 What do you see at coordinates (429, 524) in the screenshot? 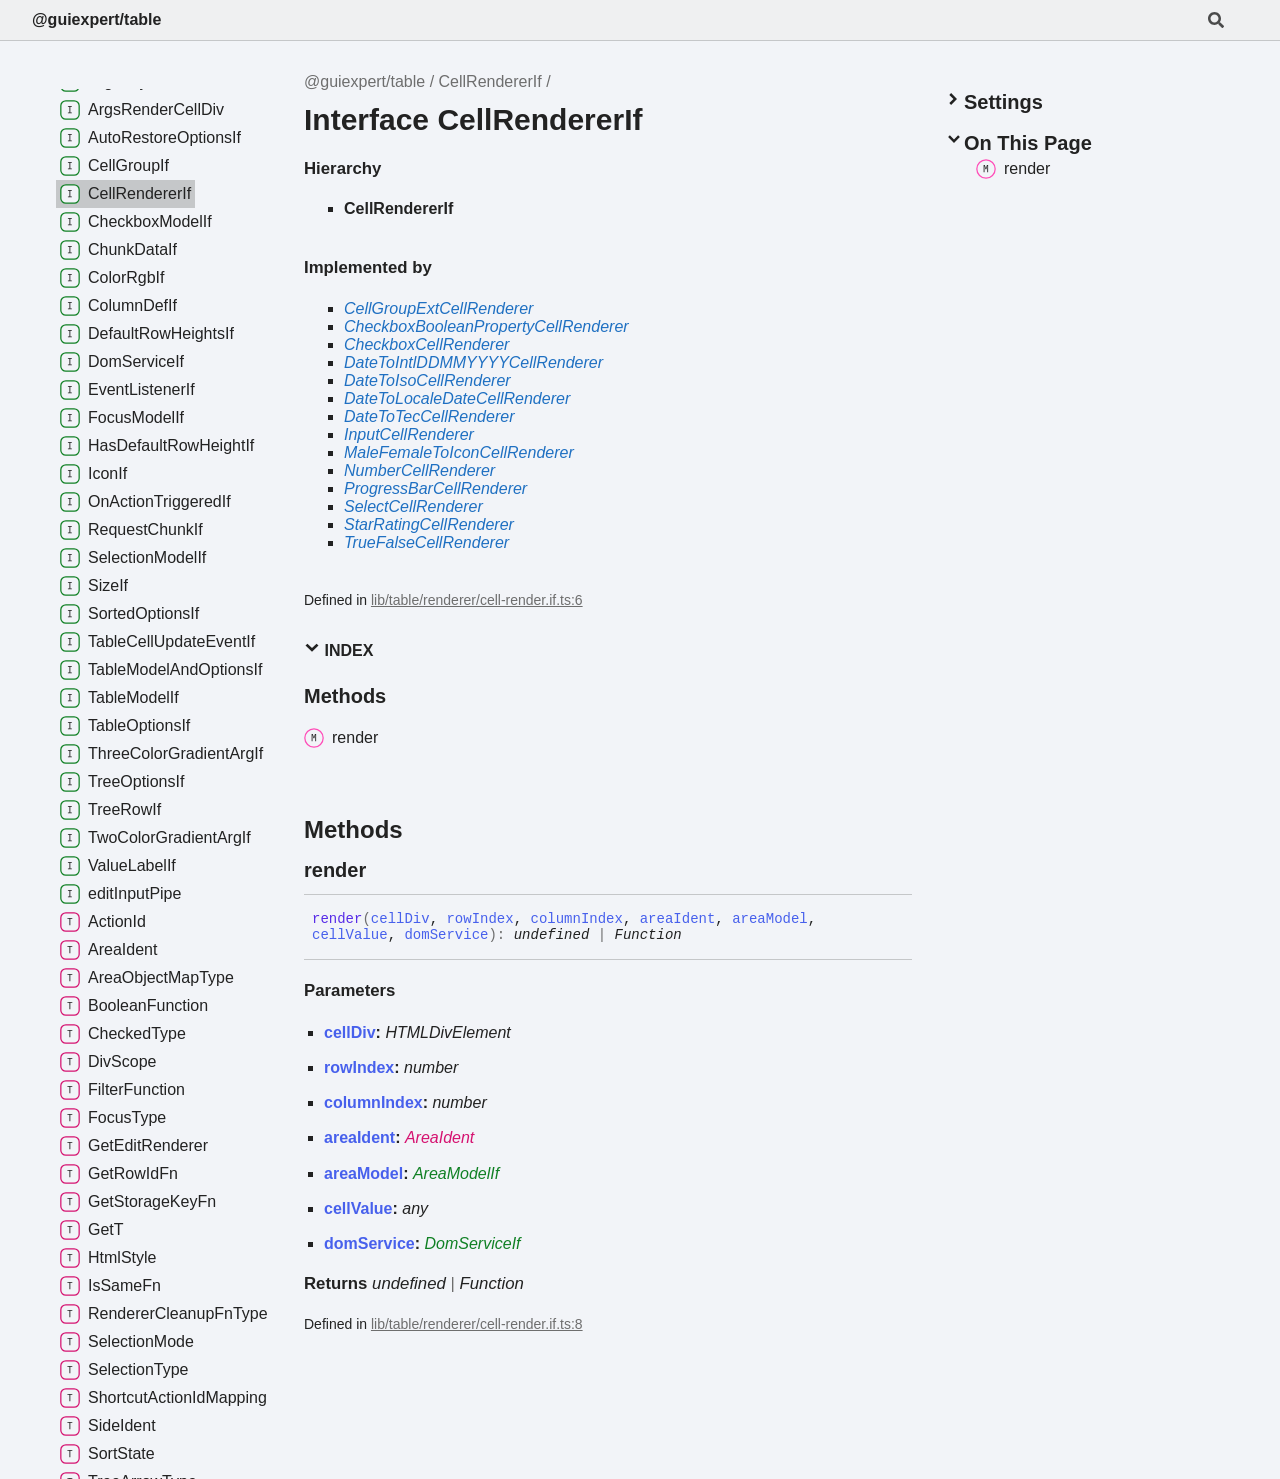
I see `StarRatingCellRenderer` at bounding box center [429, 524].